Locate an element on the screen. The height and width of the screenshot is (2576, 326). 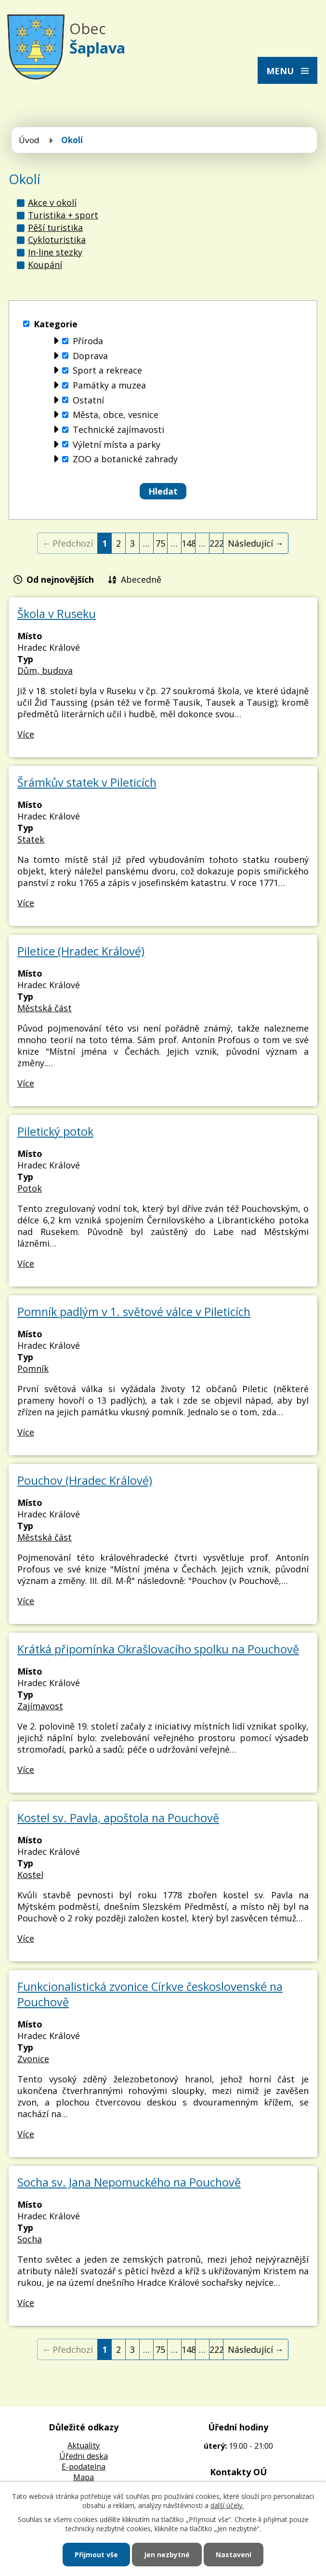
Koupání is located at coordinates (45, 264).